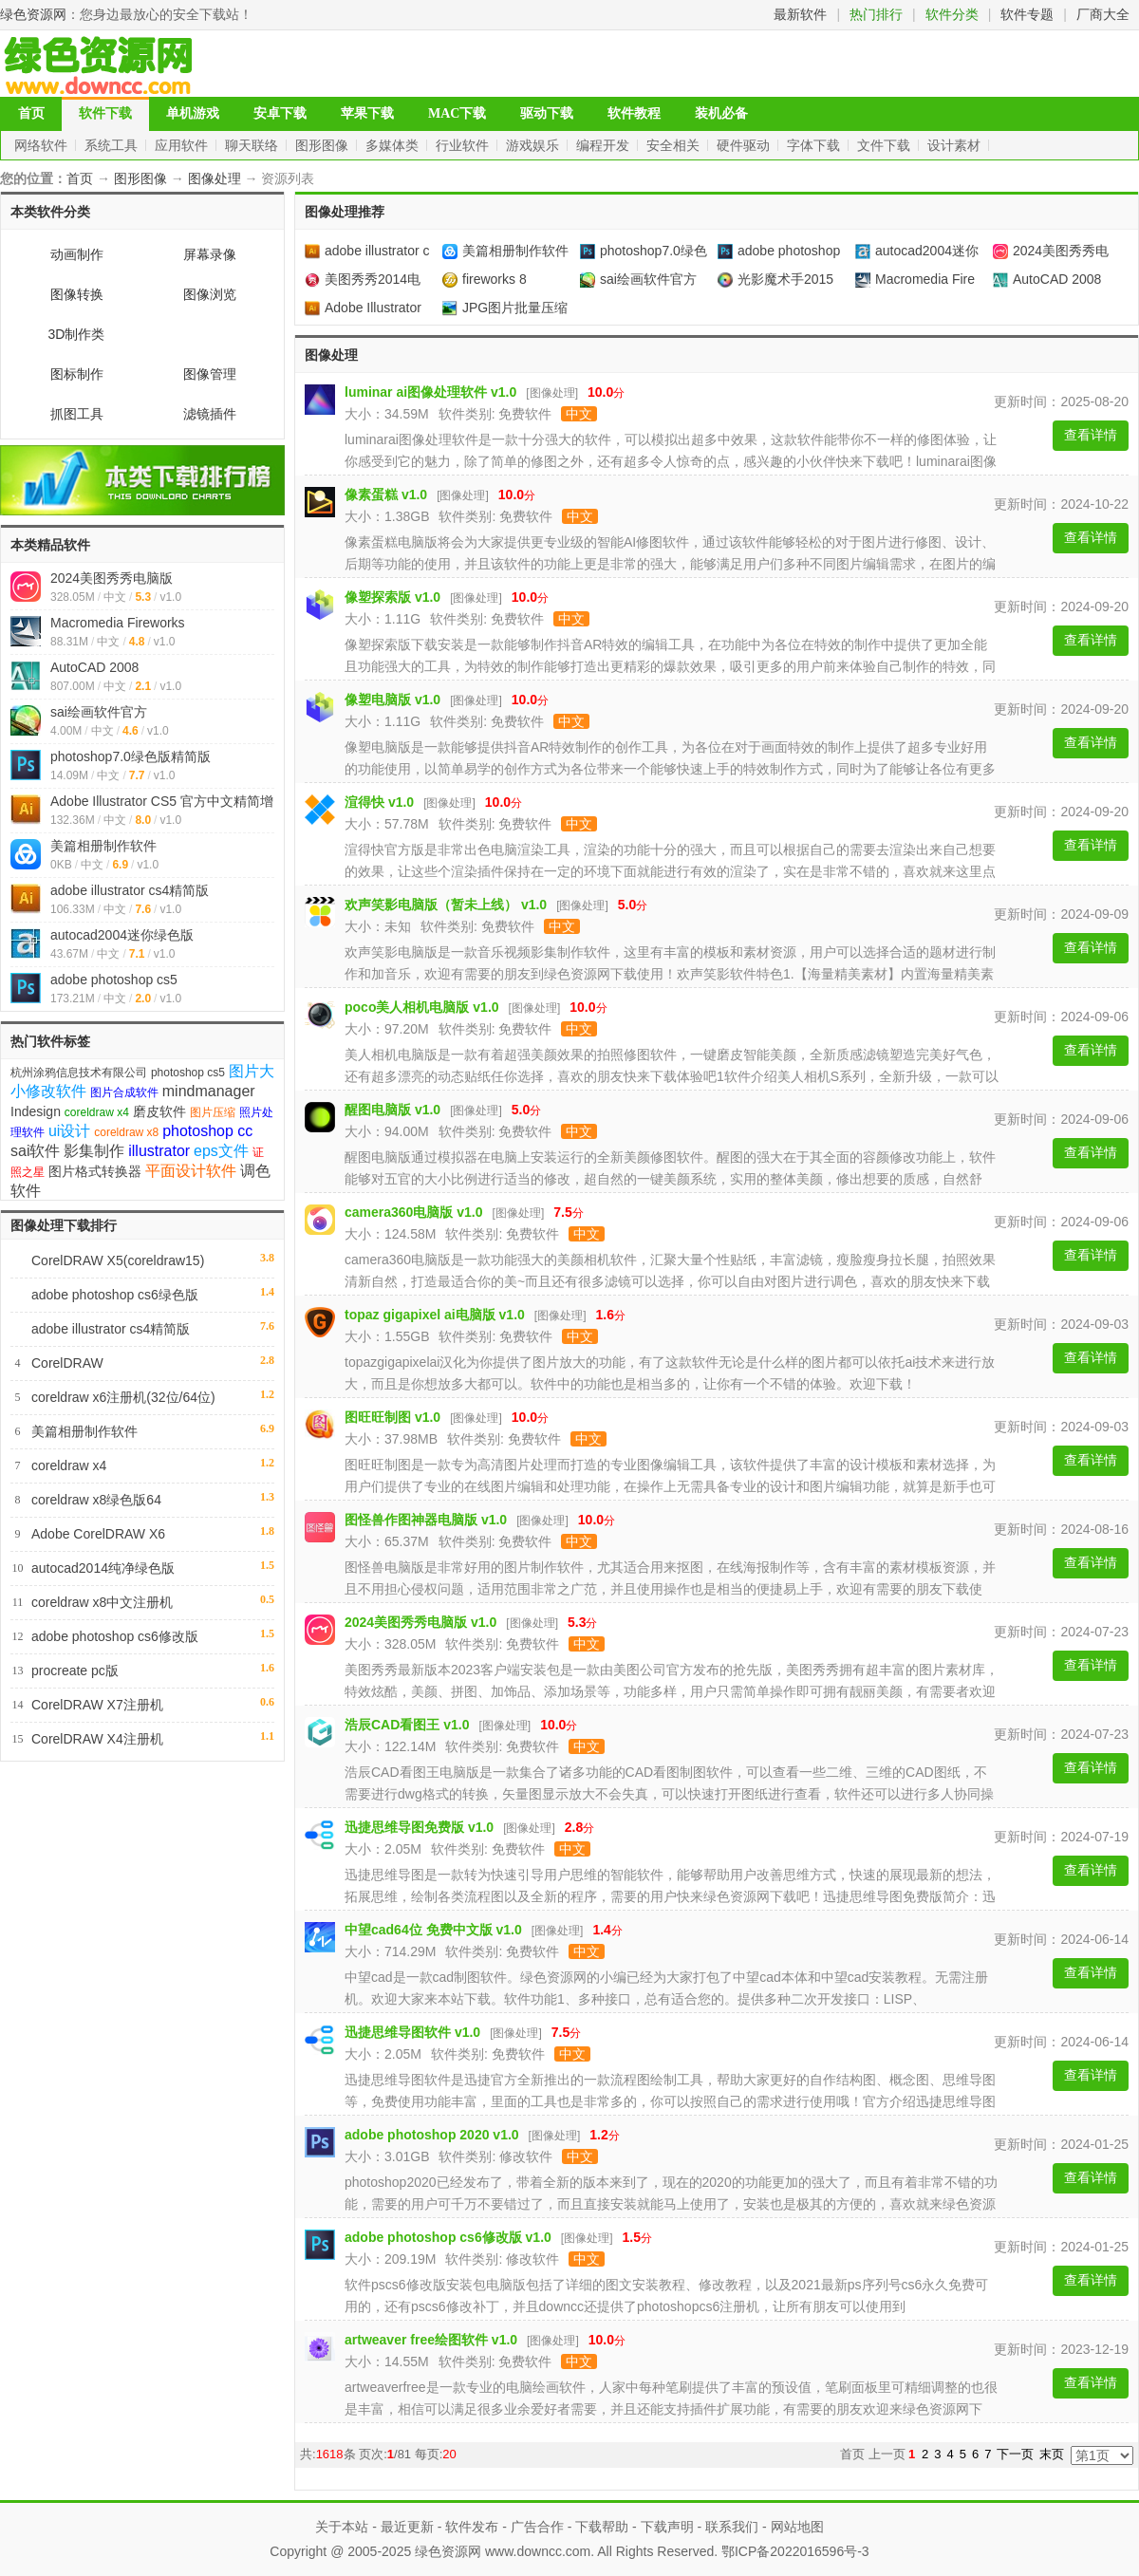 The width and height of the screenshot is (1139, 2576). What do you see at coordinates (221, 1151) in the screenshot?
I see `eps文件` at bounding box center [221, 1151].